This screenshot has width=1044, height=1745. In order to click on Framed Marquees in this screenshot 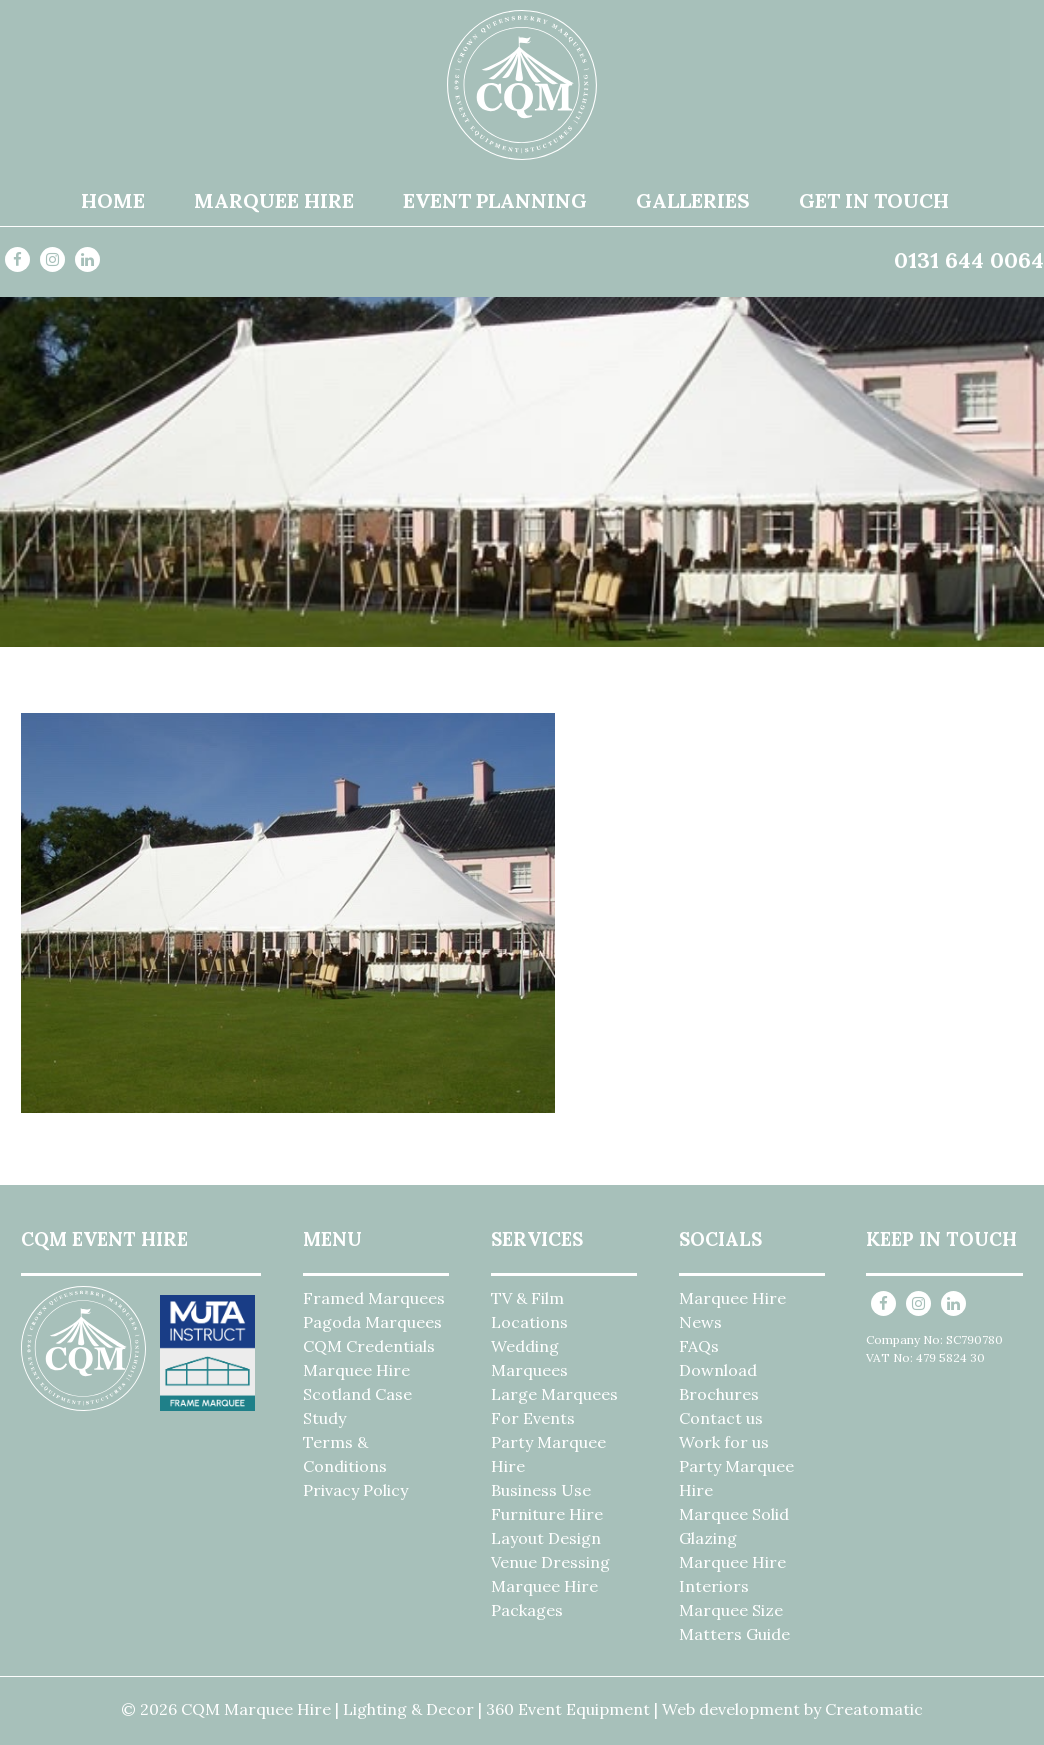, I will do `click(374, 1298)`.